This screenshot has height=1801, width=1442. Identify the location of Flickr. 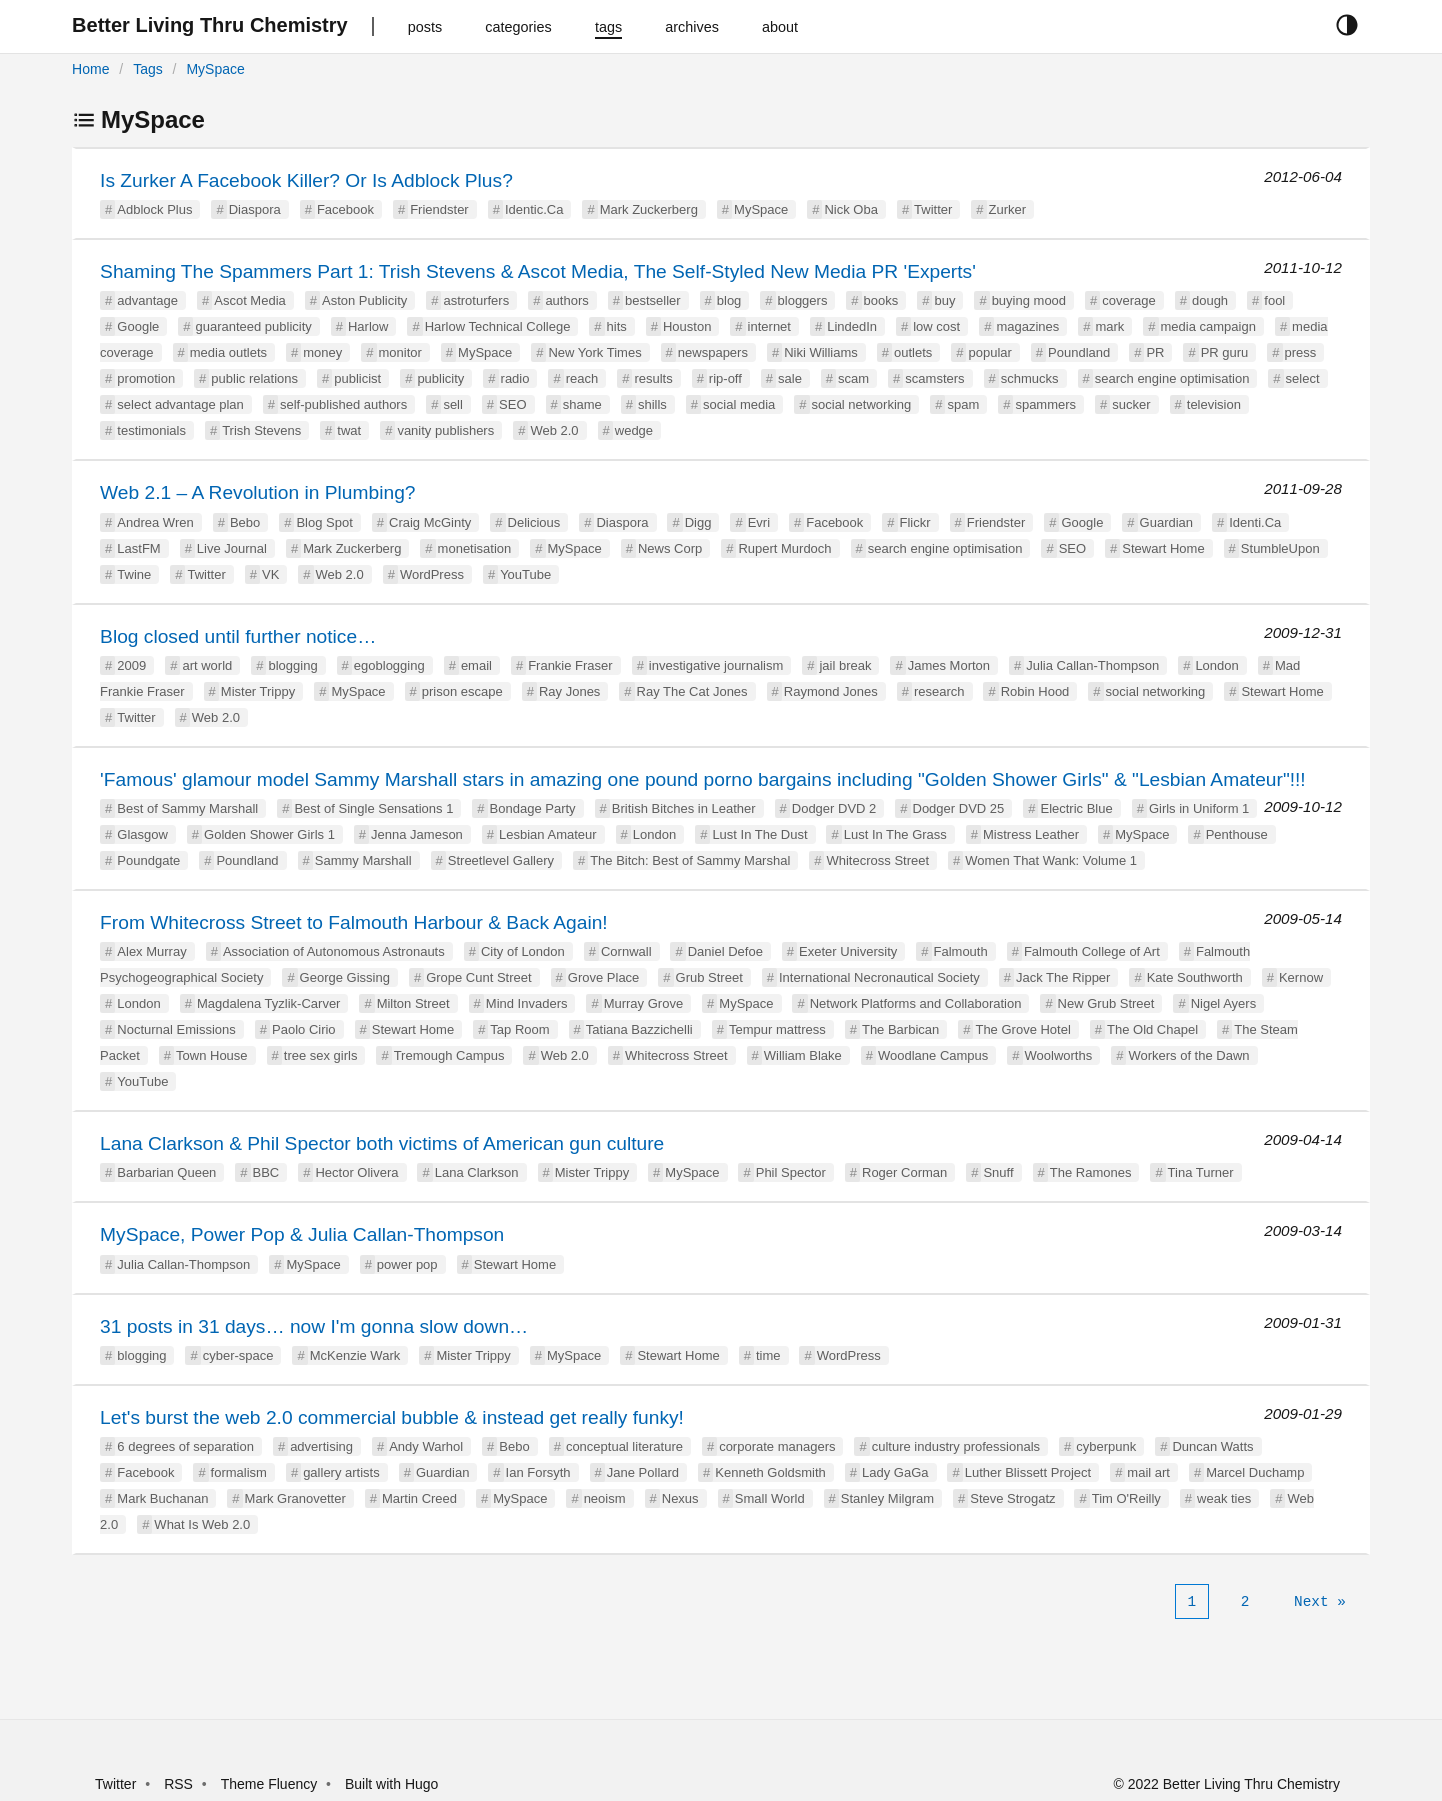
(915, 522).